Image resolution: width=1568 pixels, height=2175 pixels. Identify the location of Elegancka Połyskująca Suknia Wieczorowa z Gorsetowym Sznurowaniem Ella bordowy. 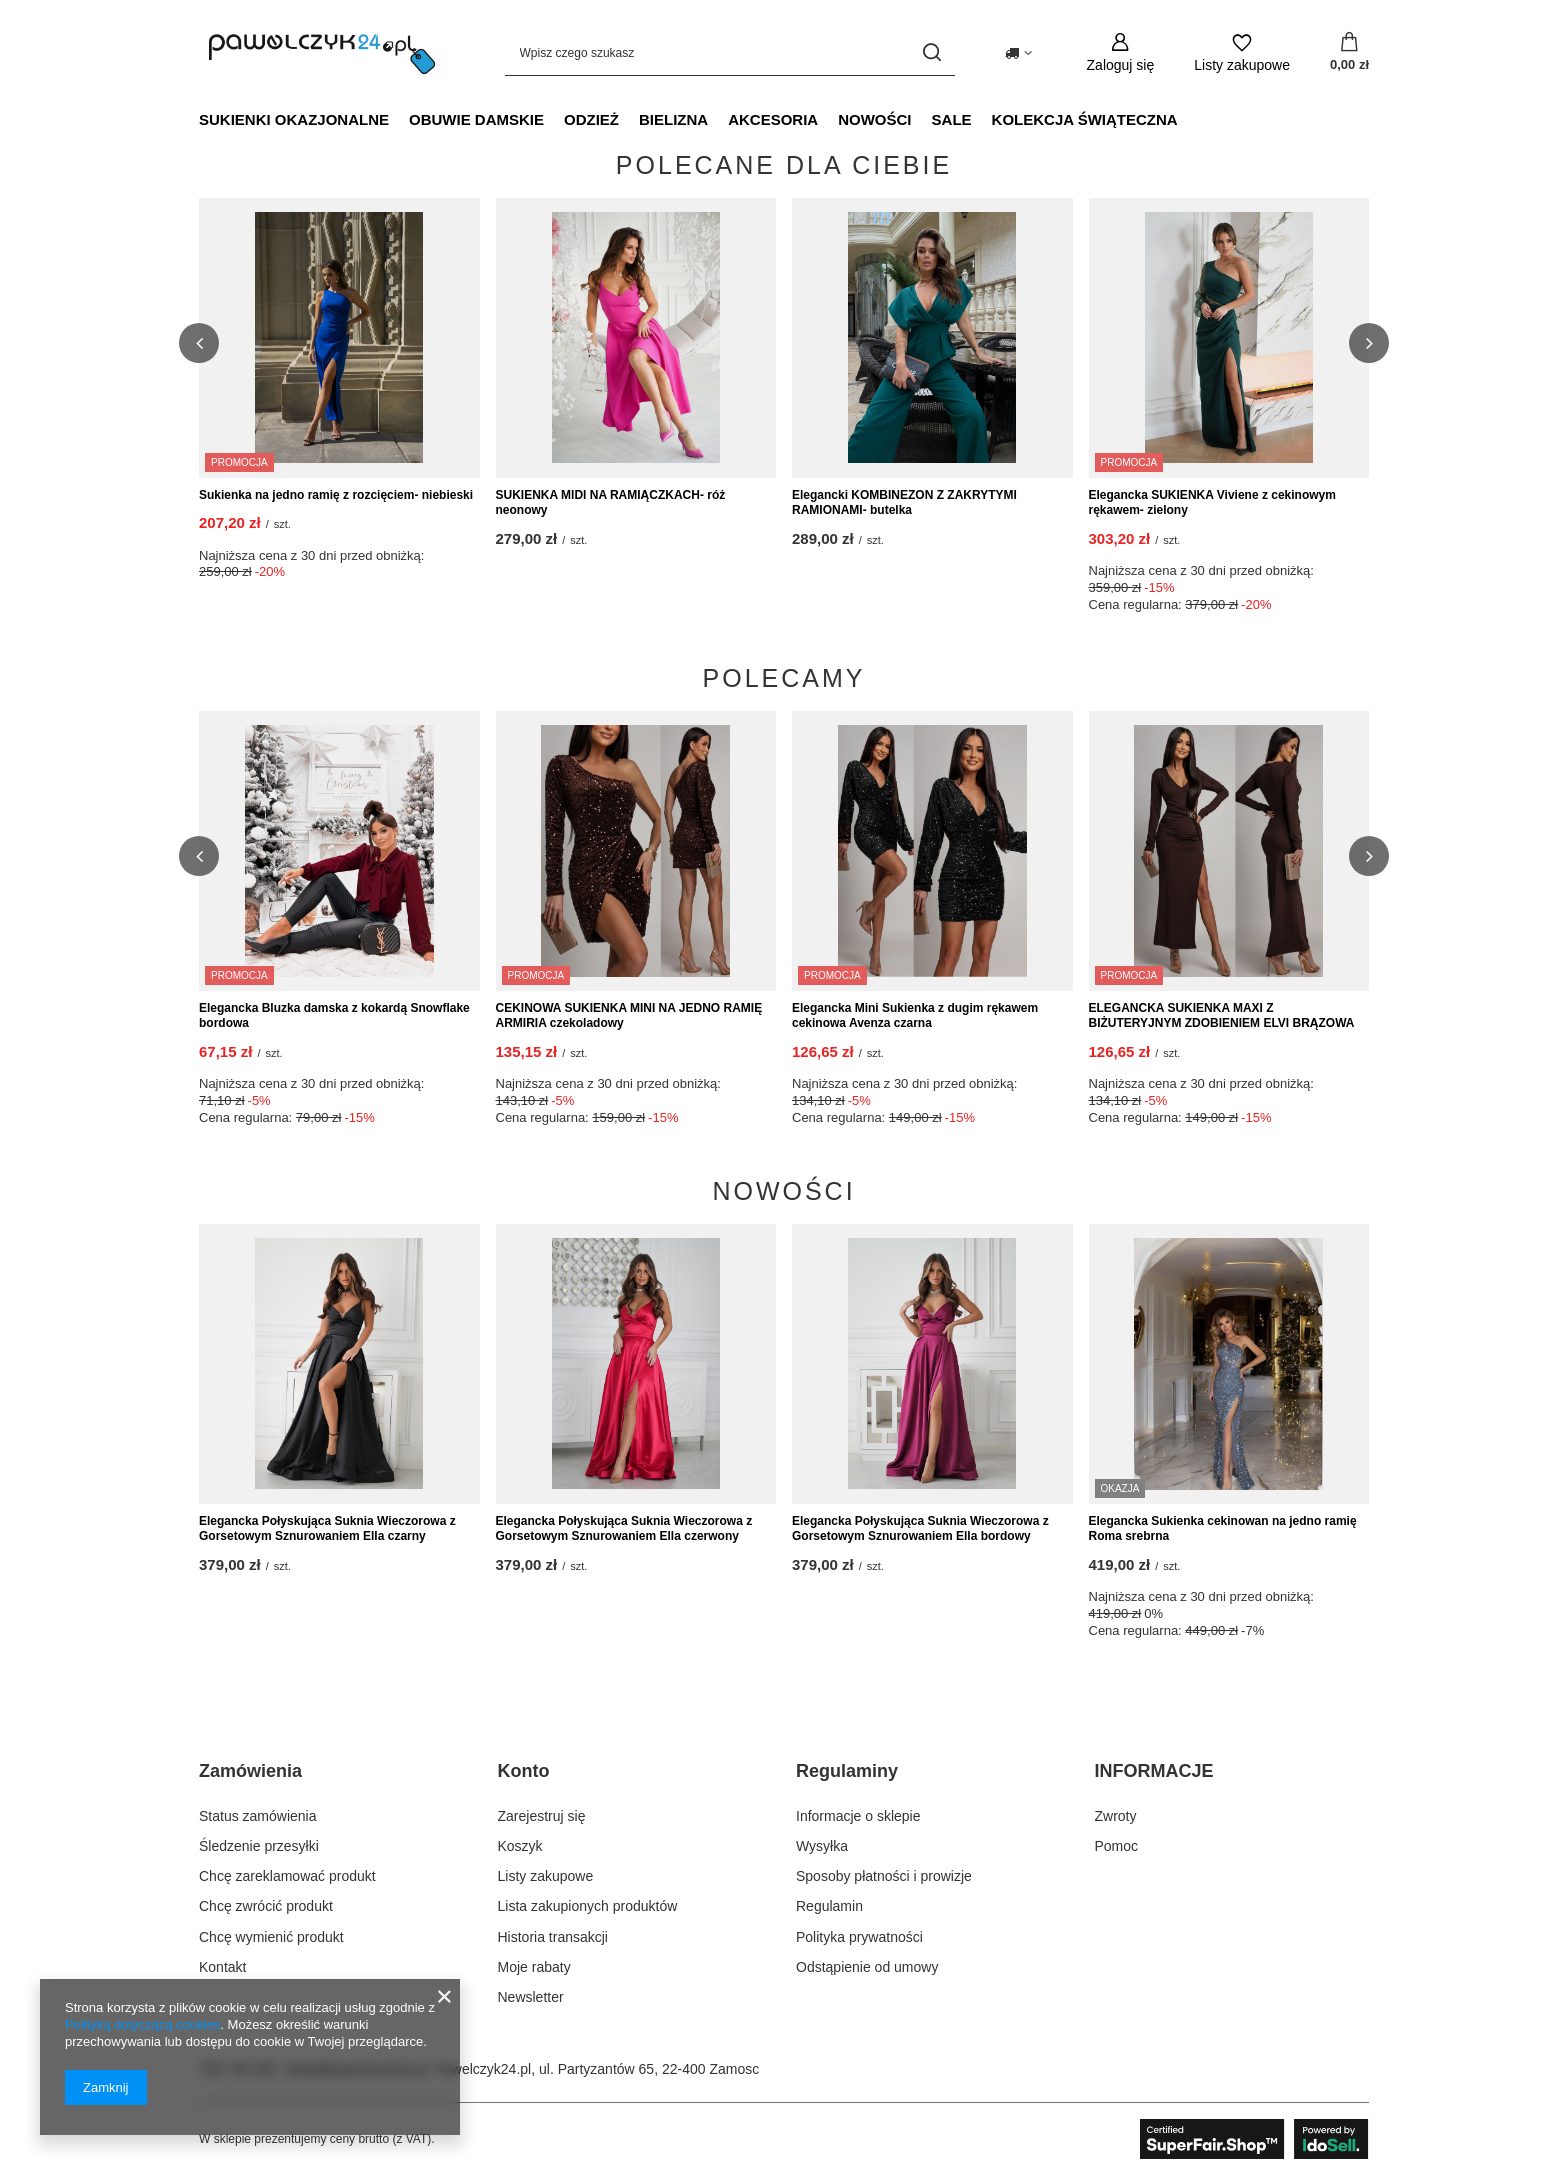
(920, 1529).